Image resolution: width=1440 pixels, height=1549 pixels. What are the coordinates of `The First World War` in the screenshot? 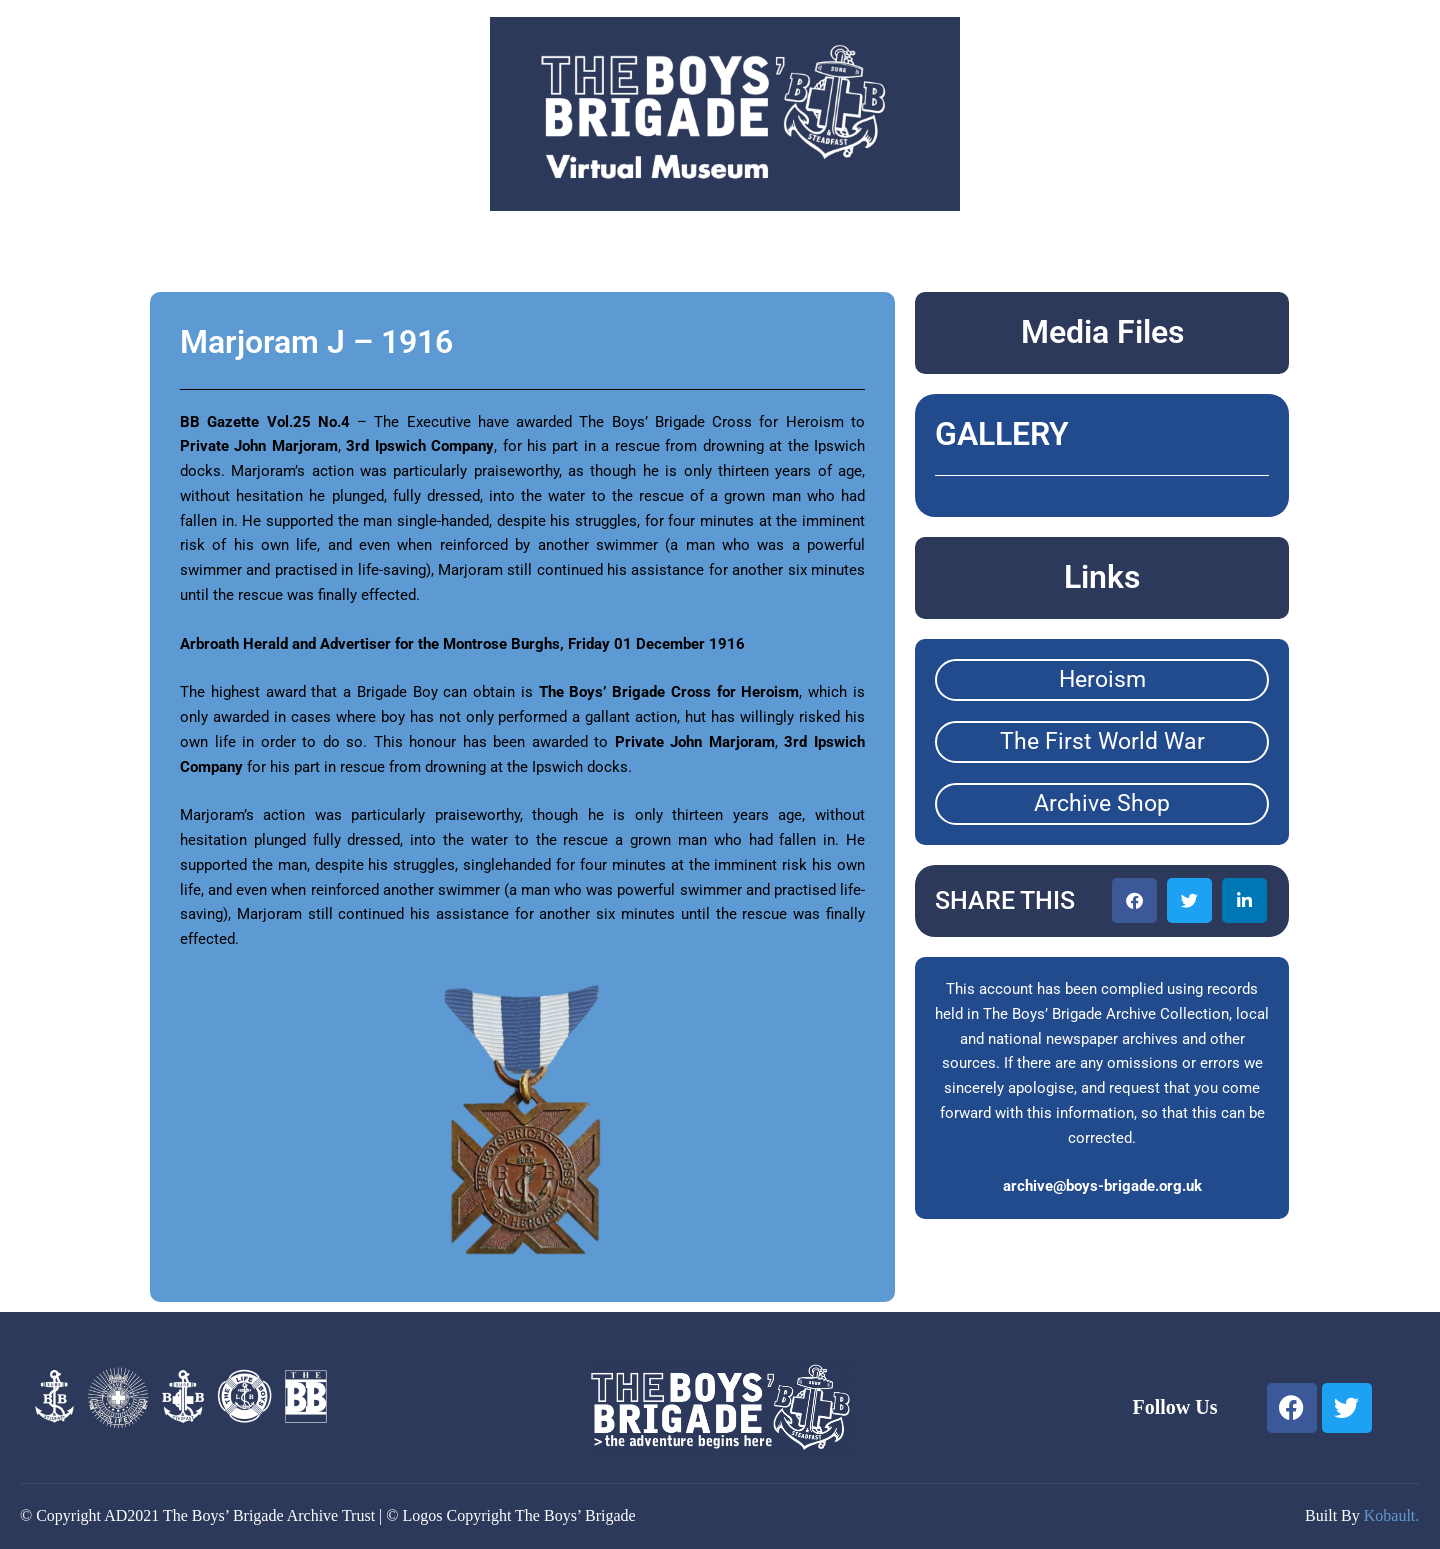 It's located at (1102, 741).